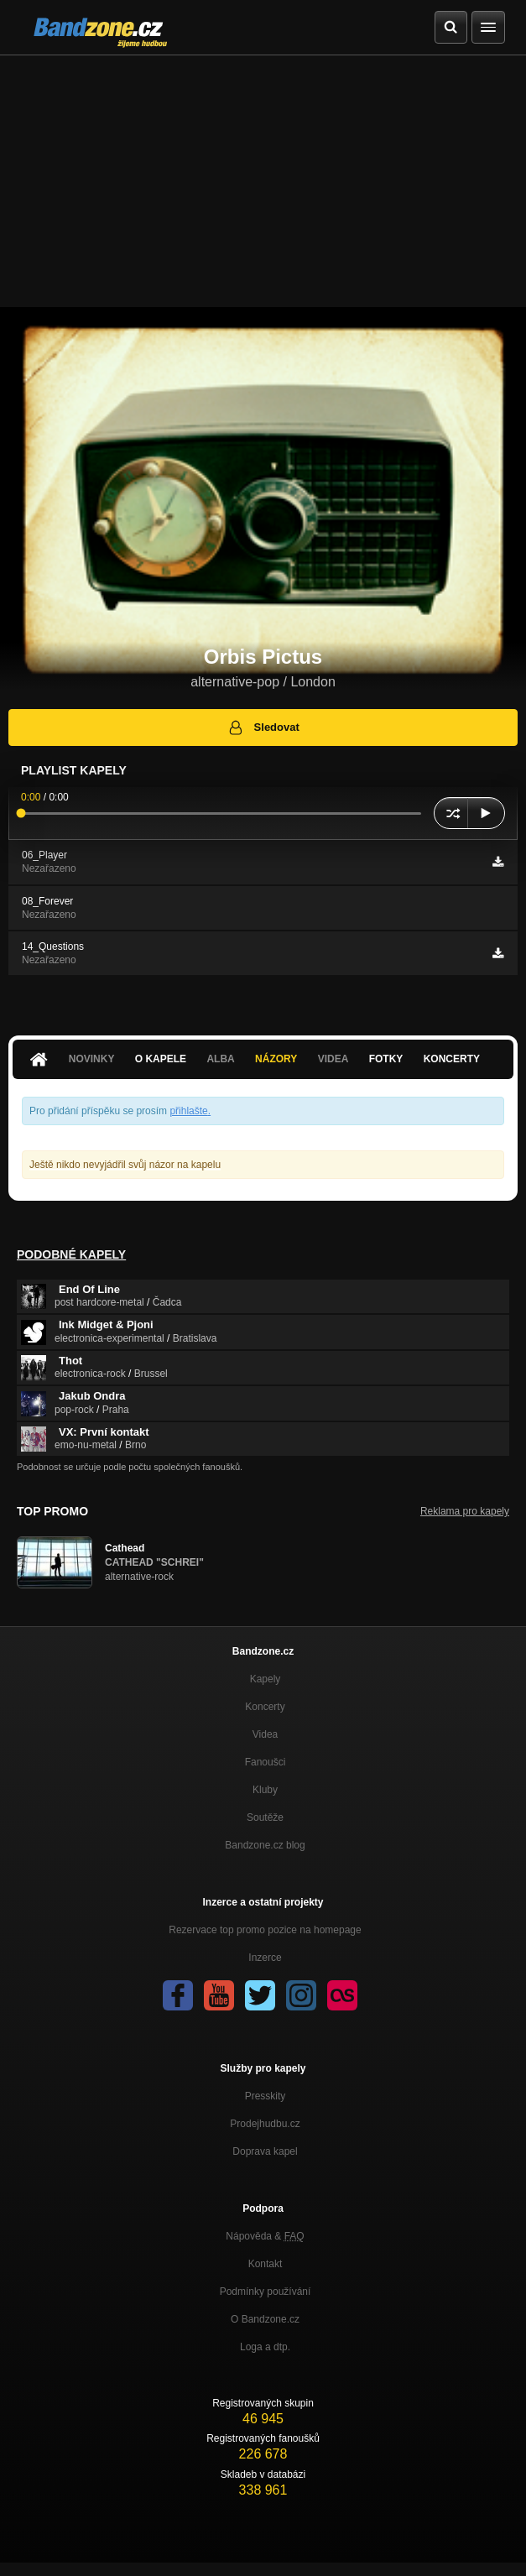 The height and width of the screenshot is (2576, 526). I want to click on O Bandzone.cz, so click(265, 2319).